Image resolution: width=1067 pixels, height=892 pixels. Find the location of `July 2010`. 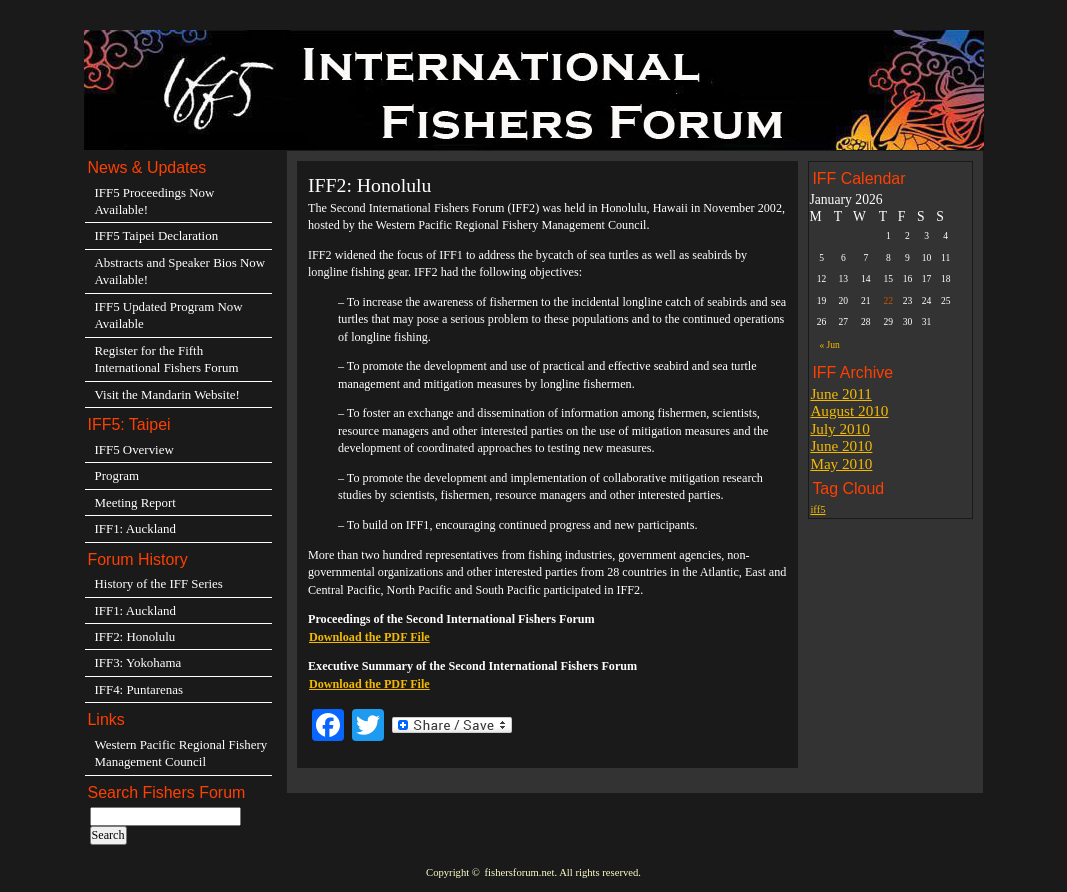

July 2010 is located at coordinates (840, 428).